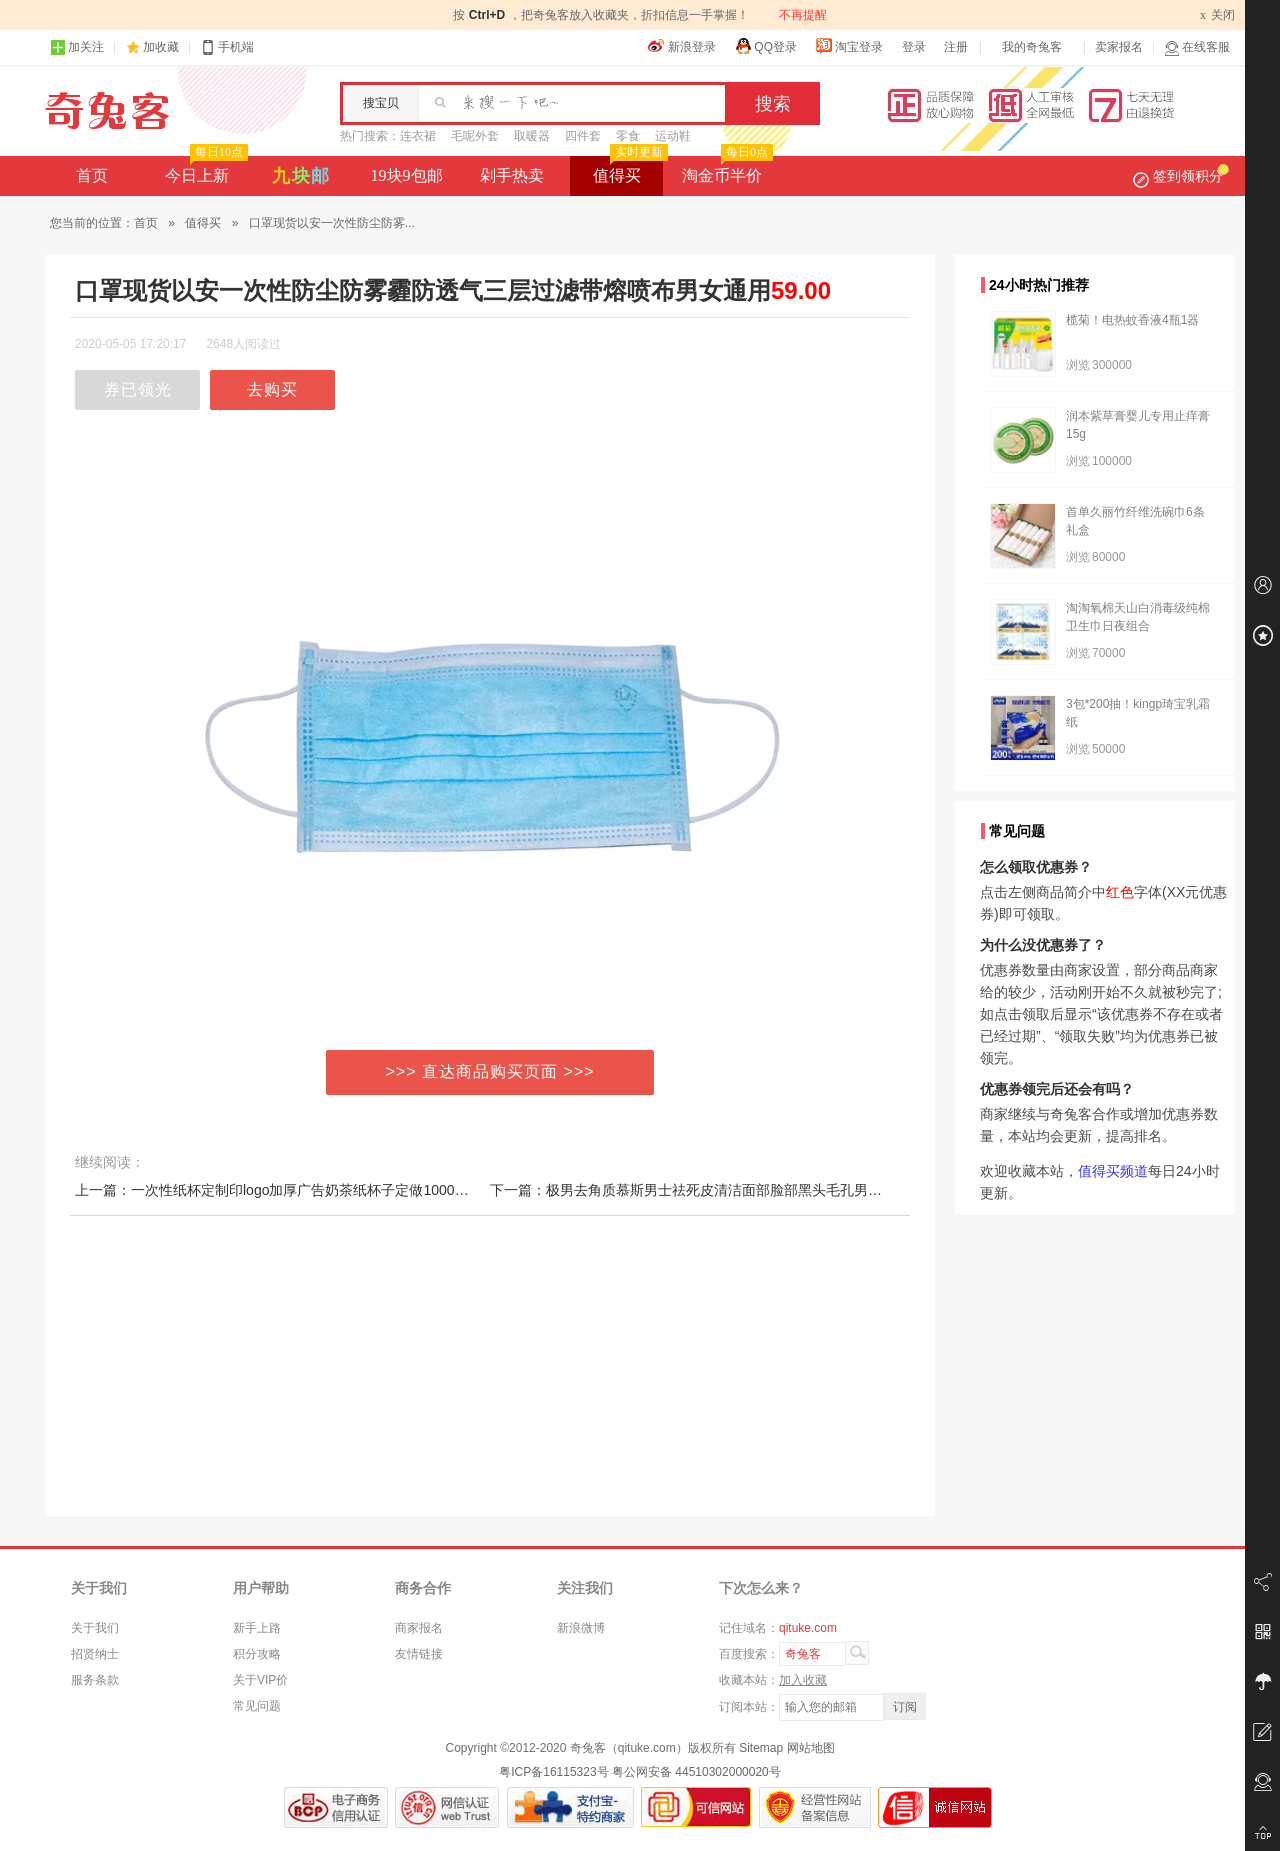 Image resolution: width=1280 pixels, height=1851 pixels. I want to click on 值得买频道, so click(1113, 1171).